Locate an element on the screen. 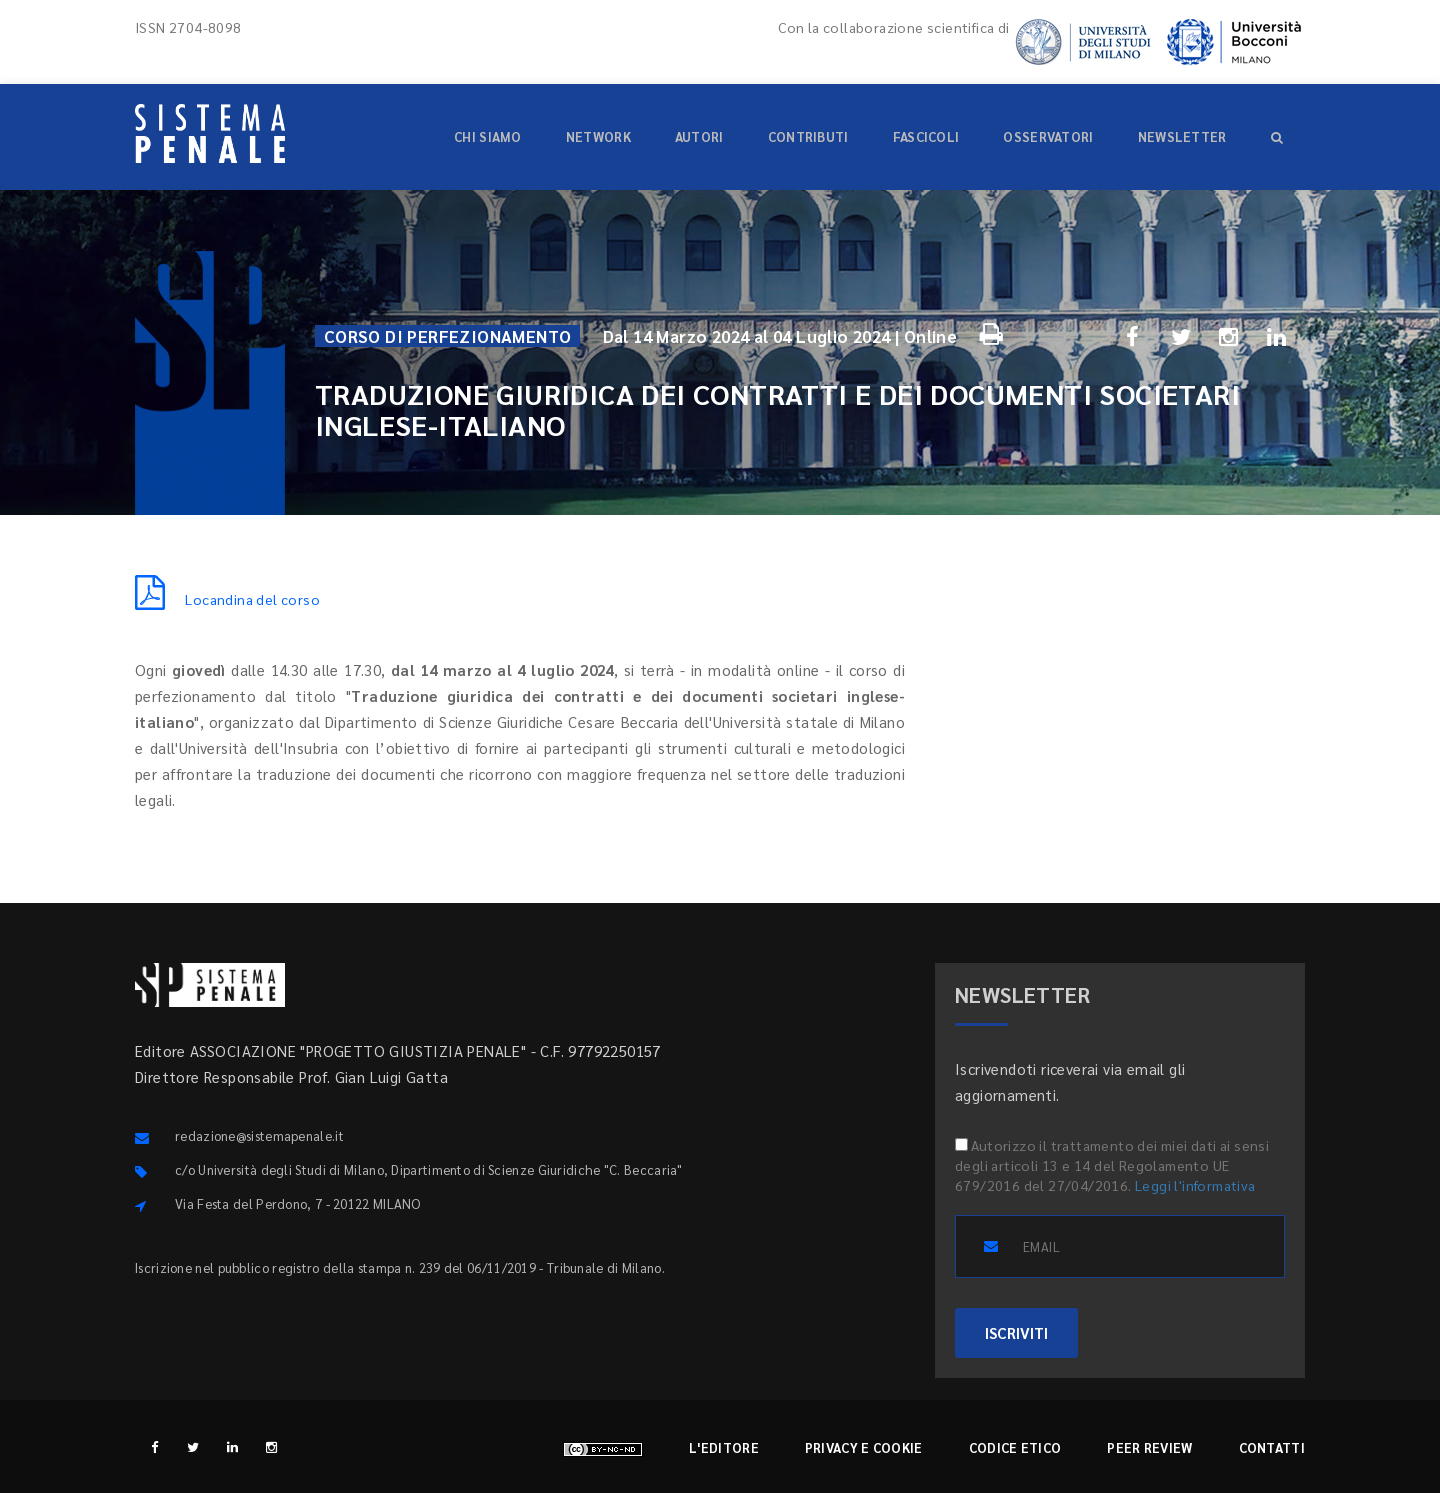 This screenshot has height=1493, width=1440. Autori is located at coordinates (699, 136).